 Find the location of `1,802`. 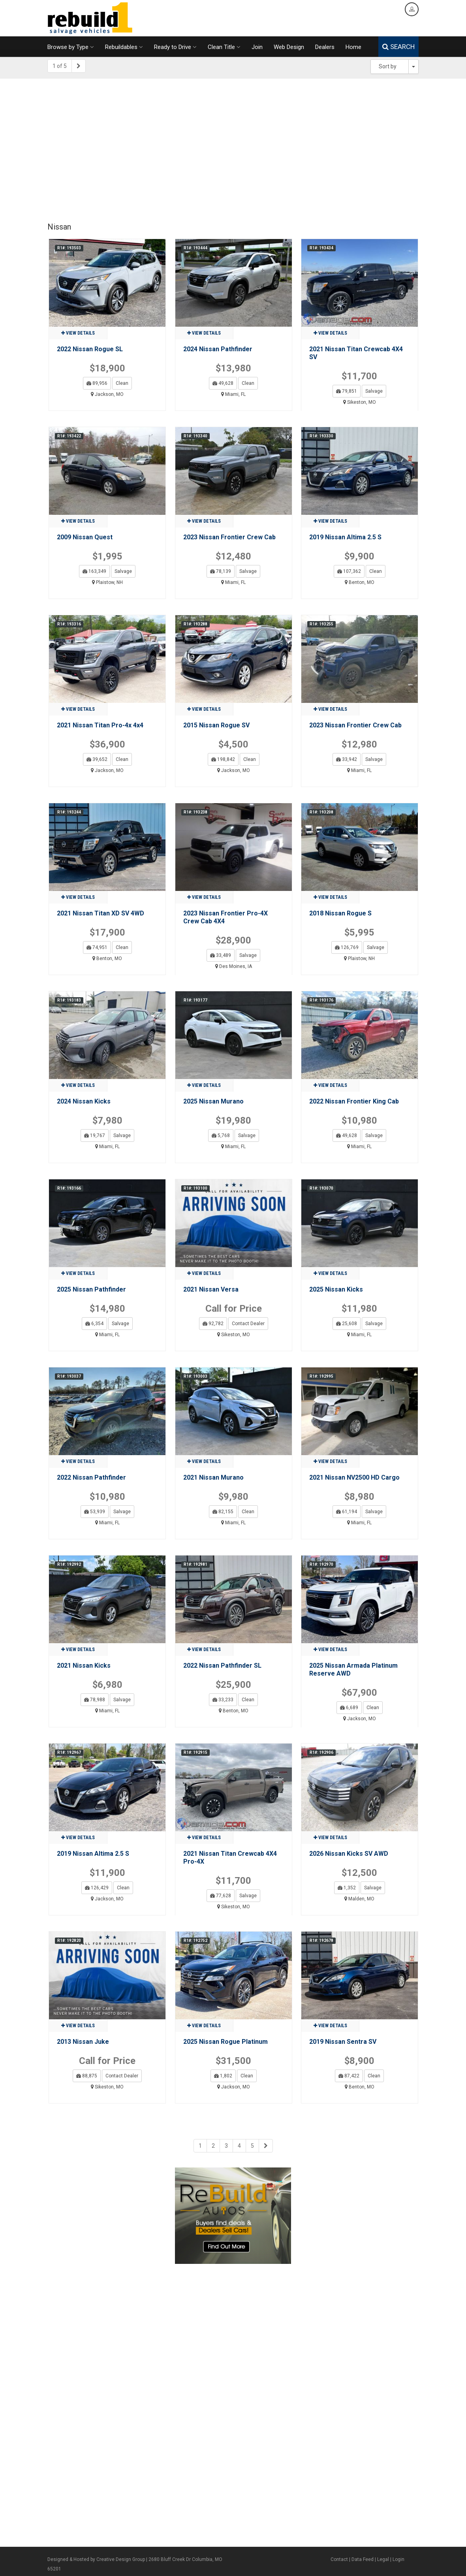

1,802 is located at coordinates (223, 2076).